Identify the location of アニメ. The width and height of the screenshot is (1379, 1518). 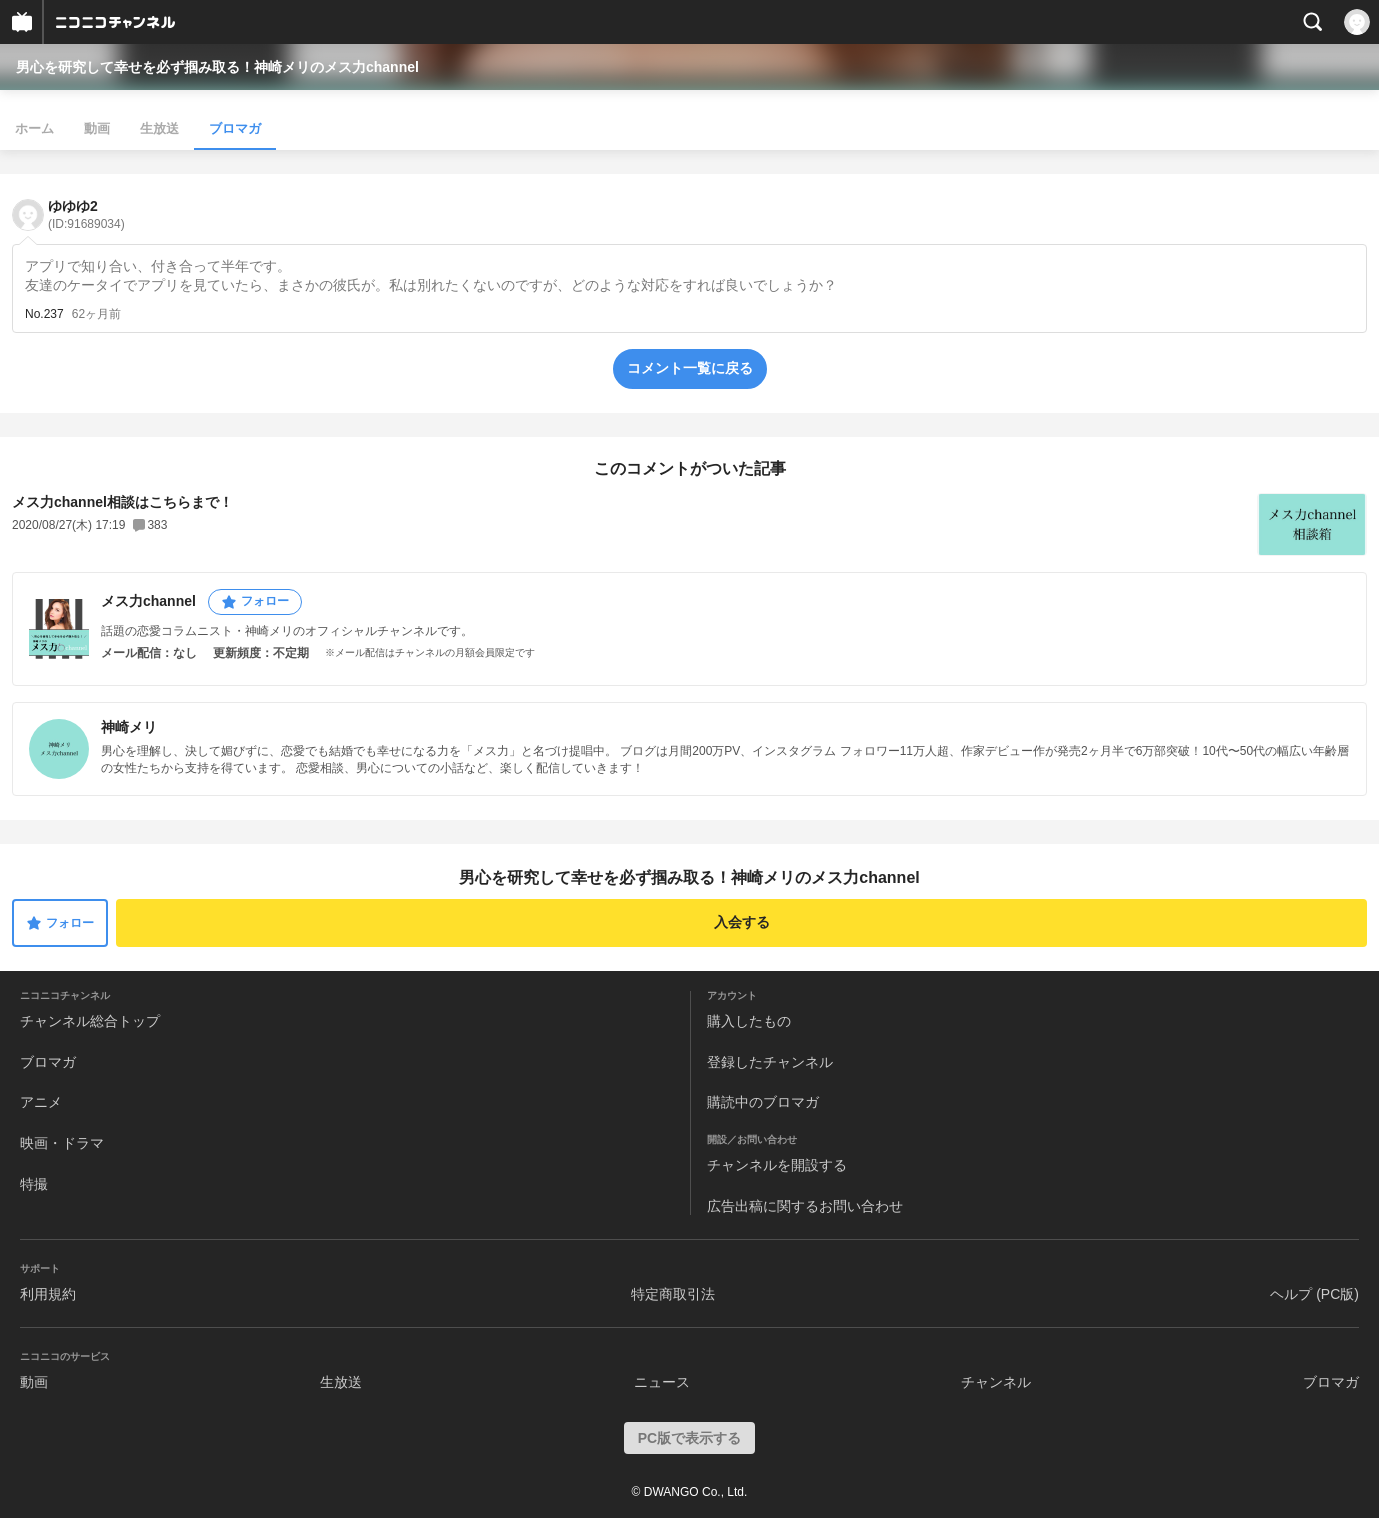
(41, 1102).